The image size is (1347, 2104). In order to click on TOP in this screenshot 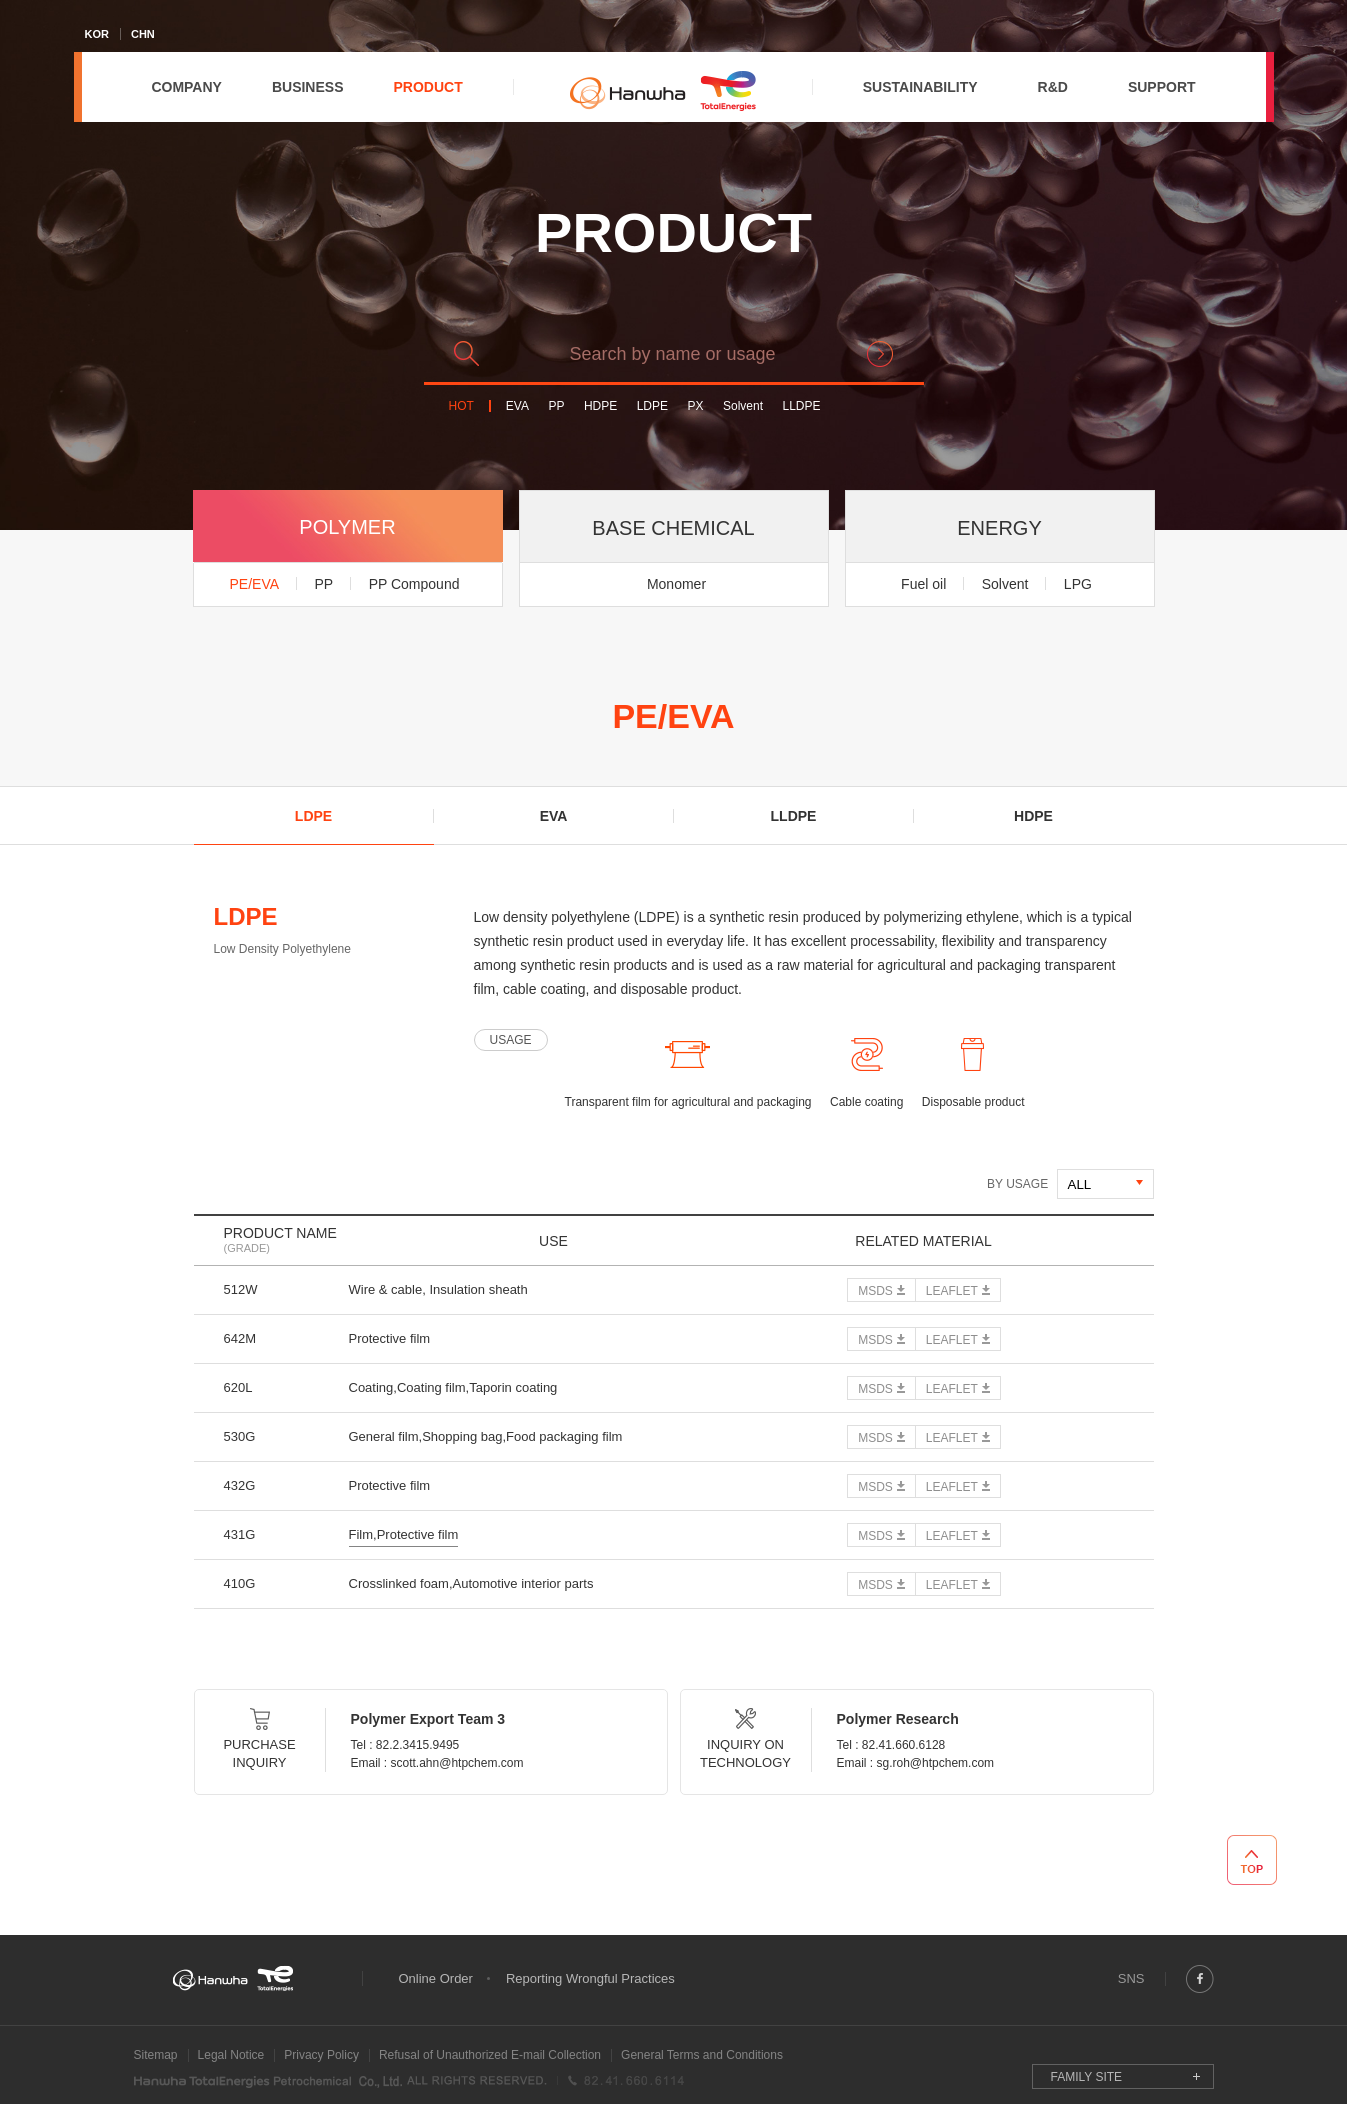, I will do `click(1252, 1860)`.